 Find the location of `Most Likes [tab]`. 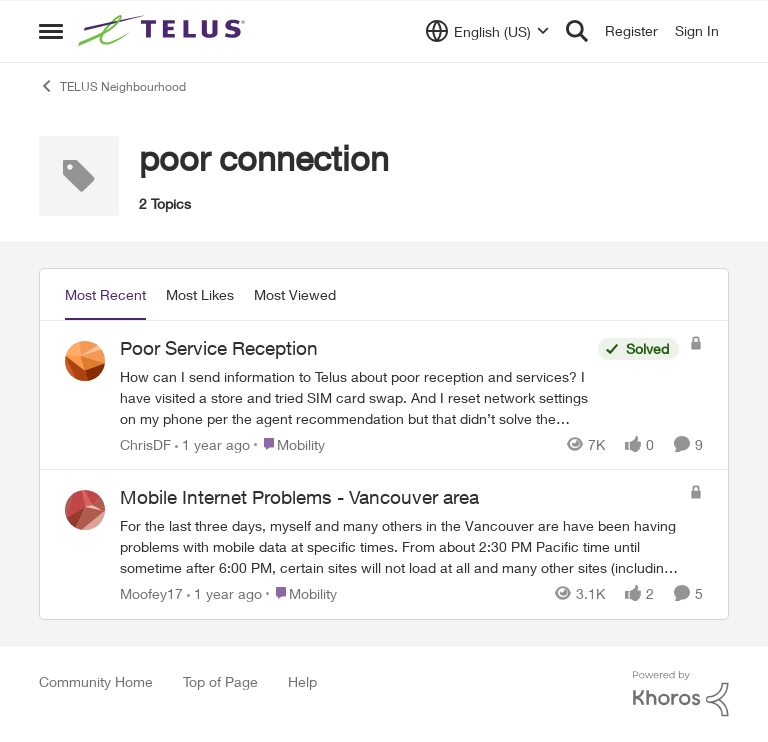

Most Likes [tab] is located at coordinates (200, 294).